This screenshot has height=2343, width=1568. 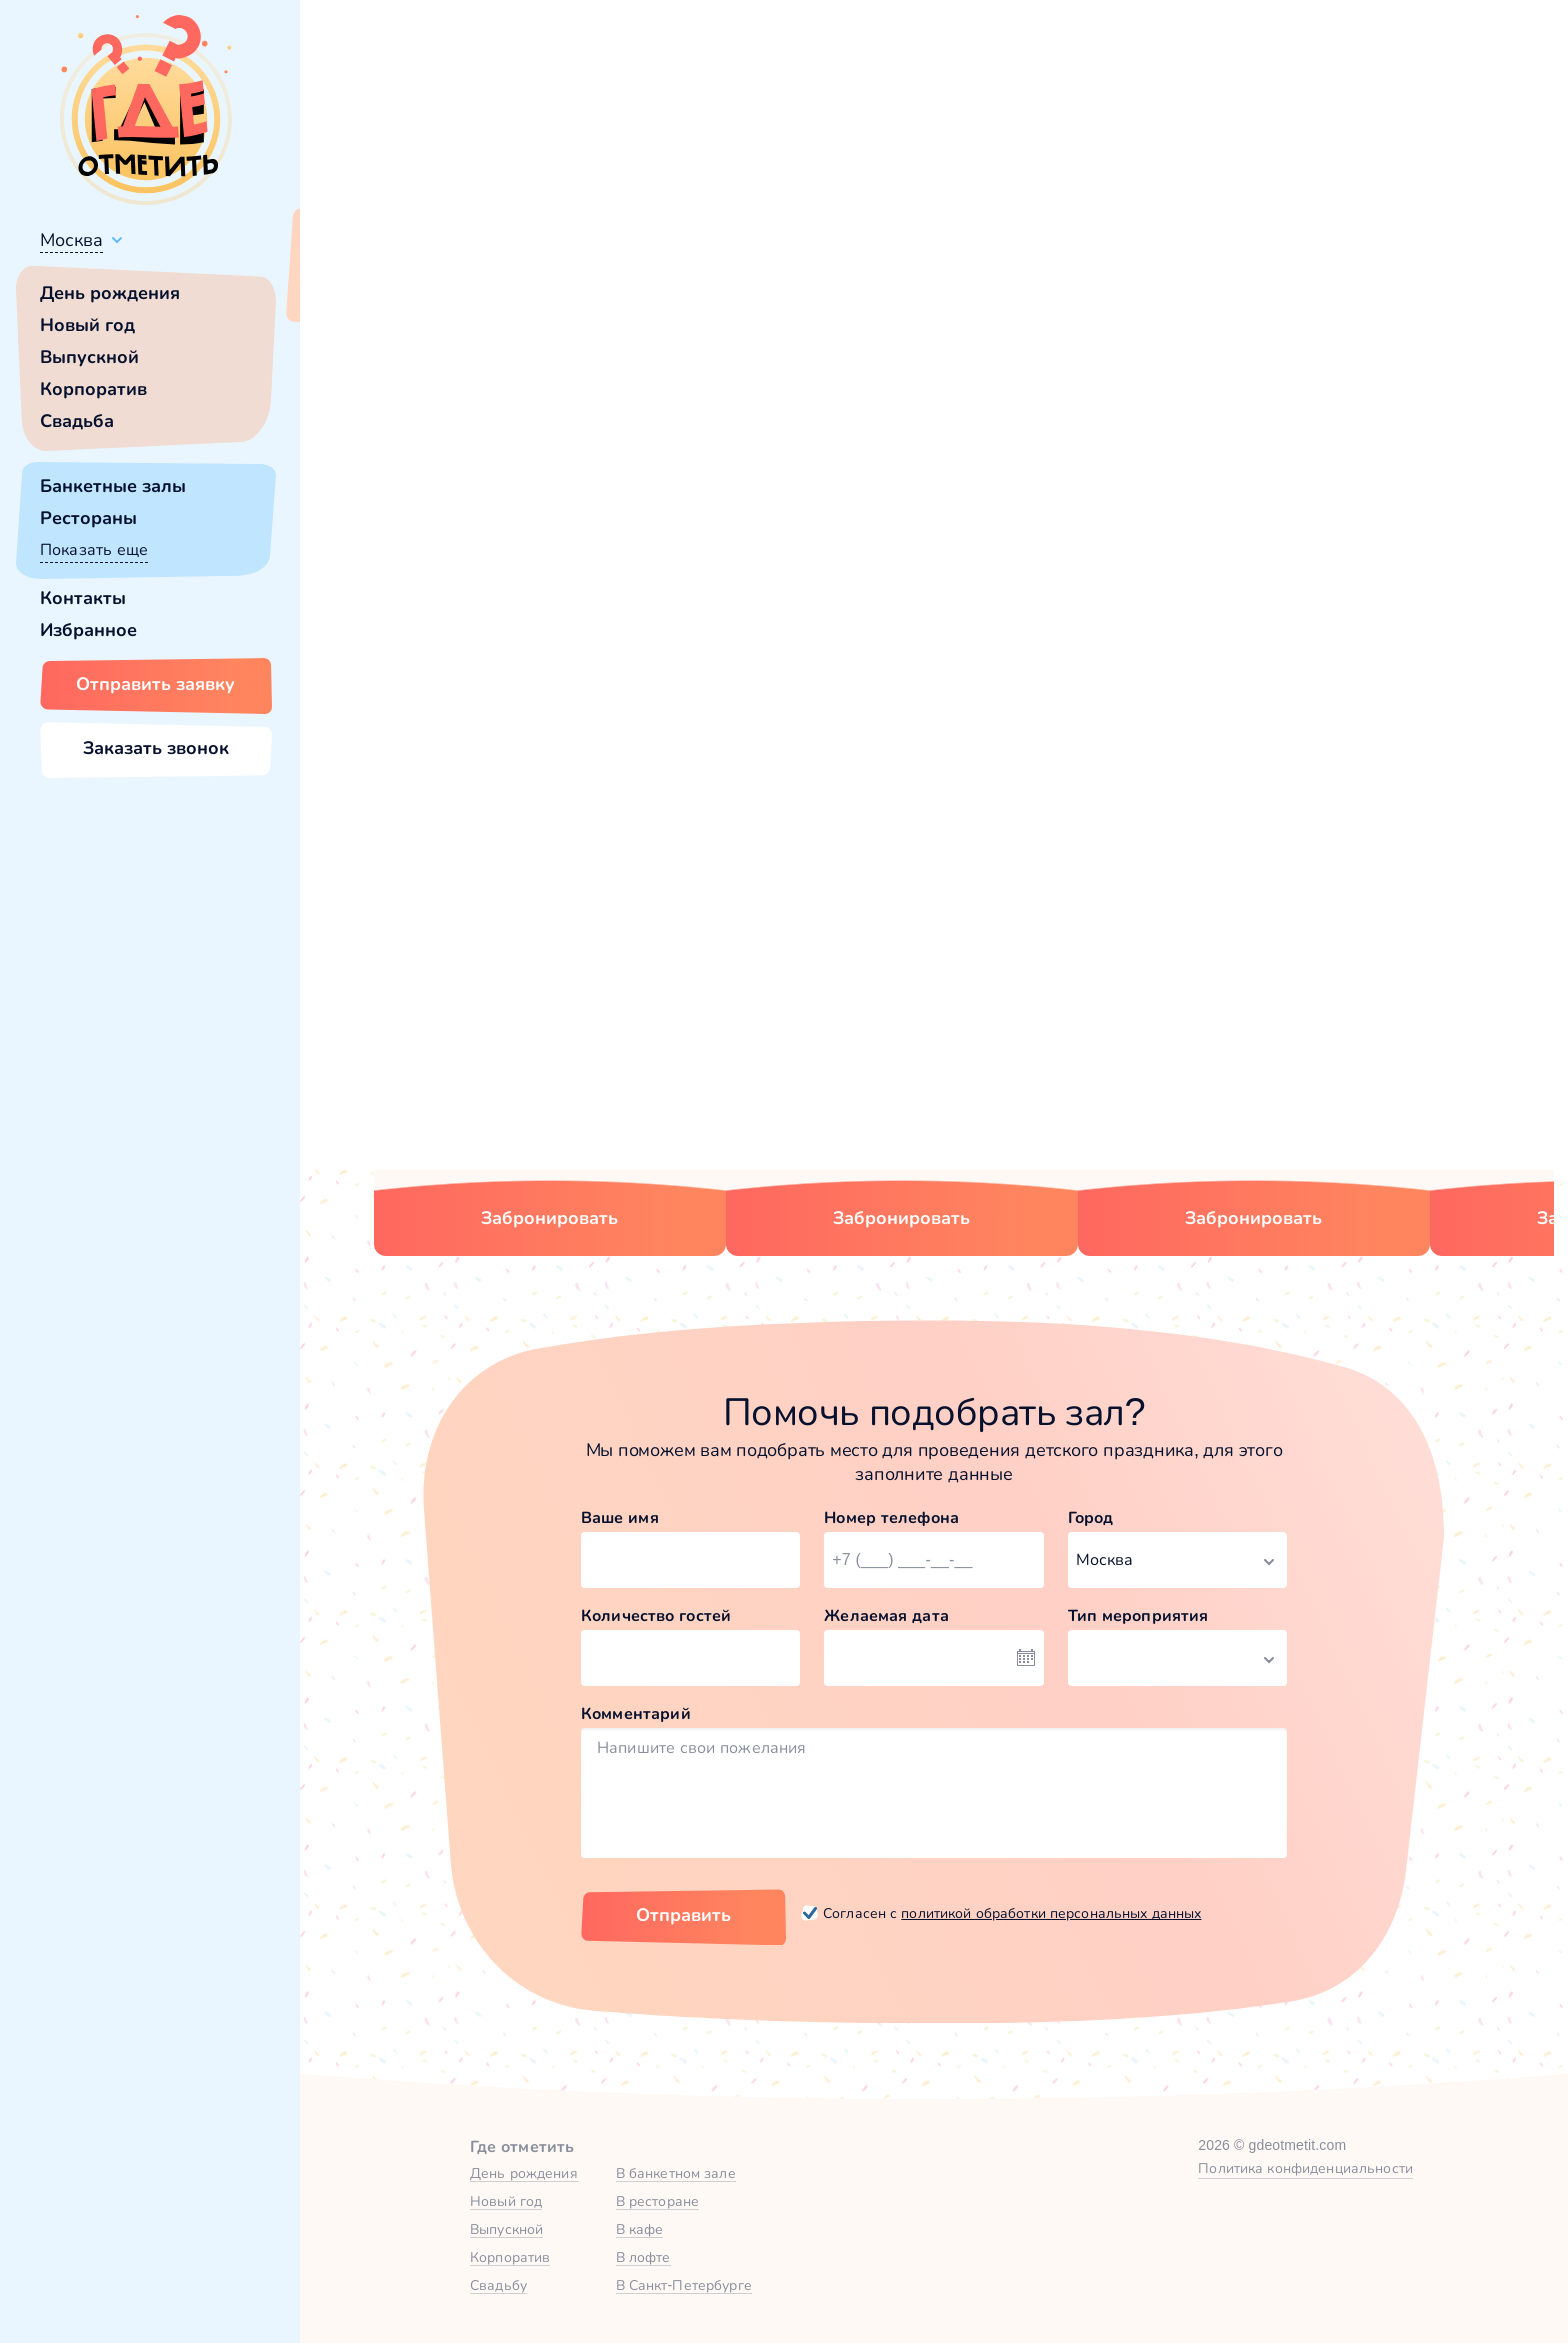 What do you see at coordinates (656, 1615) in the screenshot?
I see `Количество гостей` at bounding box center [656, 1615].